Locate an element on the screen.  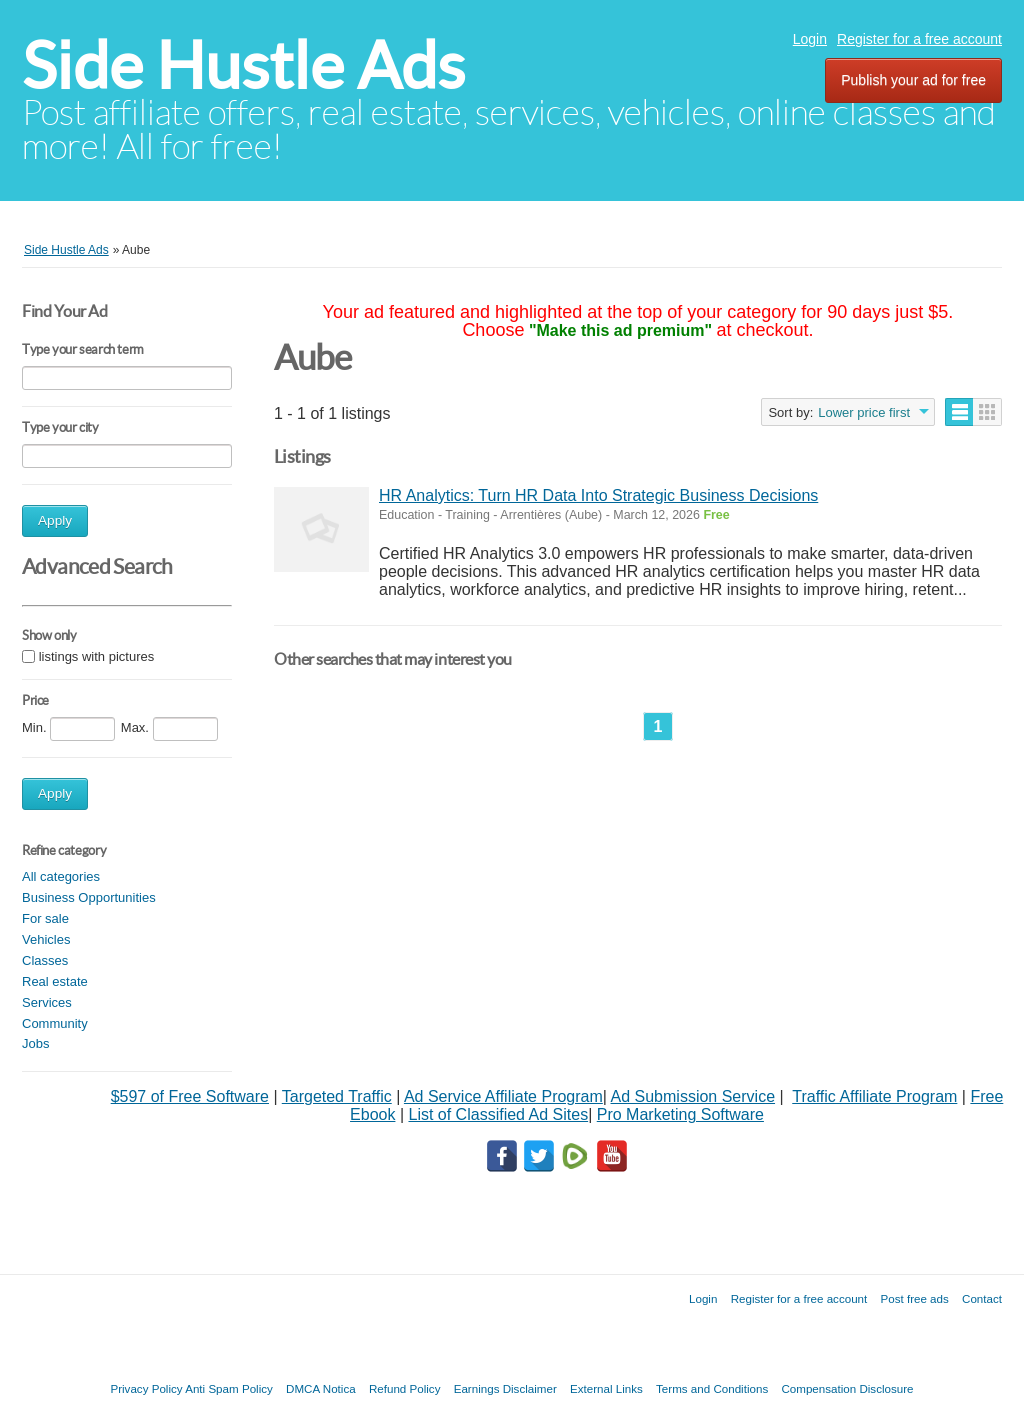
Ad Submission Service is located at coordinates (693, 1096).